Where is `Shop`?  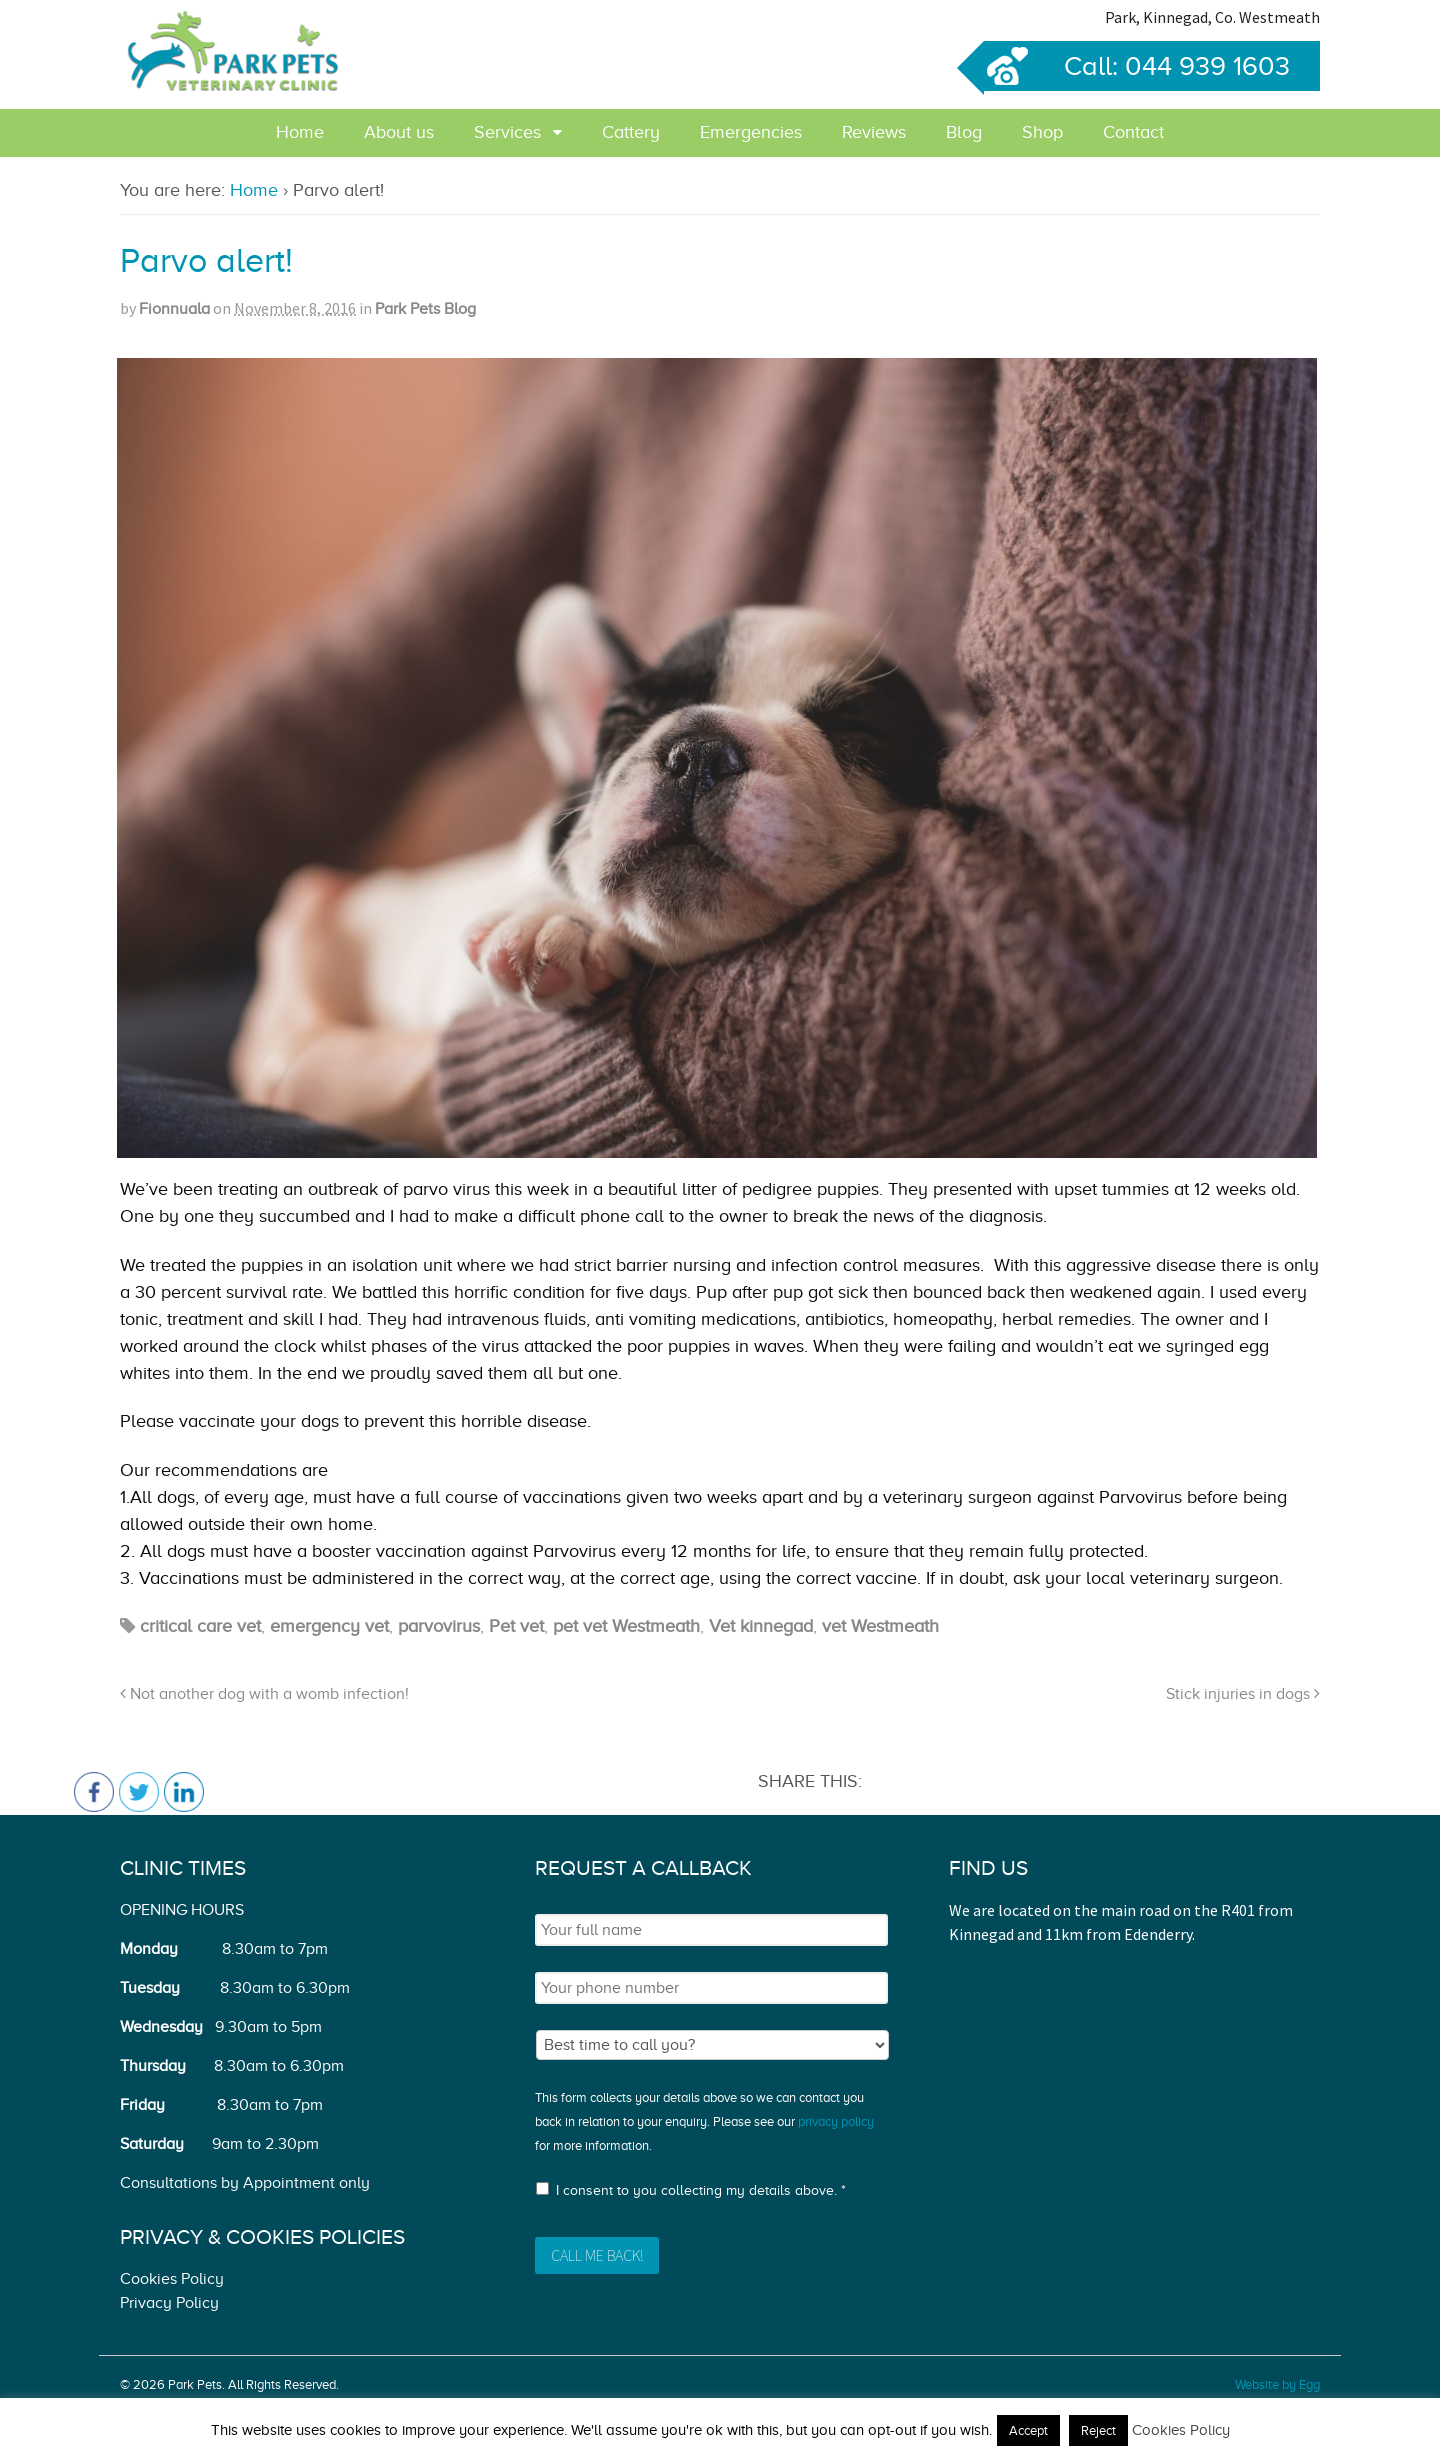
Shop is located at coordinates (1042, 132).